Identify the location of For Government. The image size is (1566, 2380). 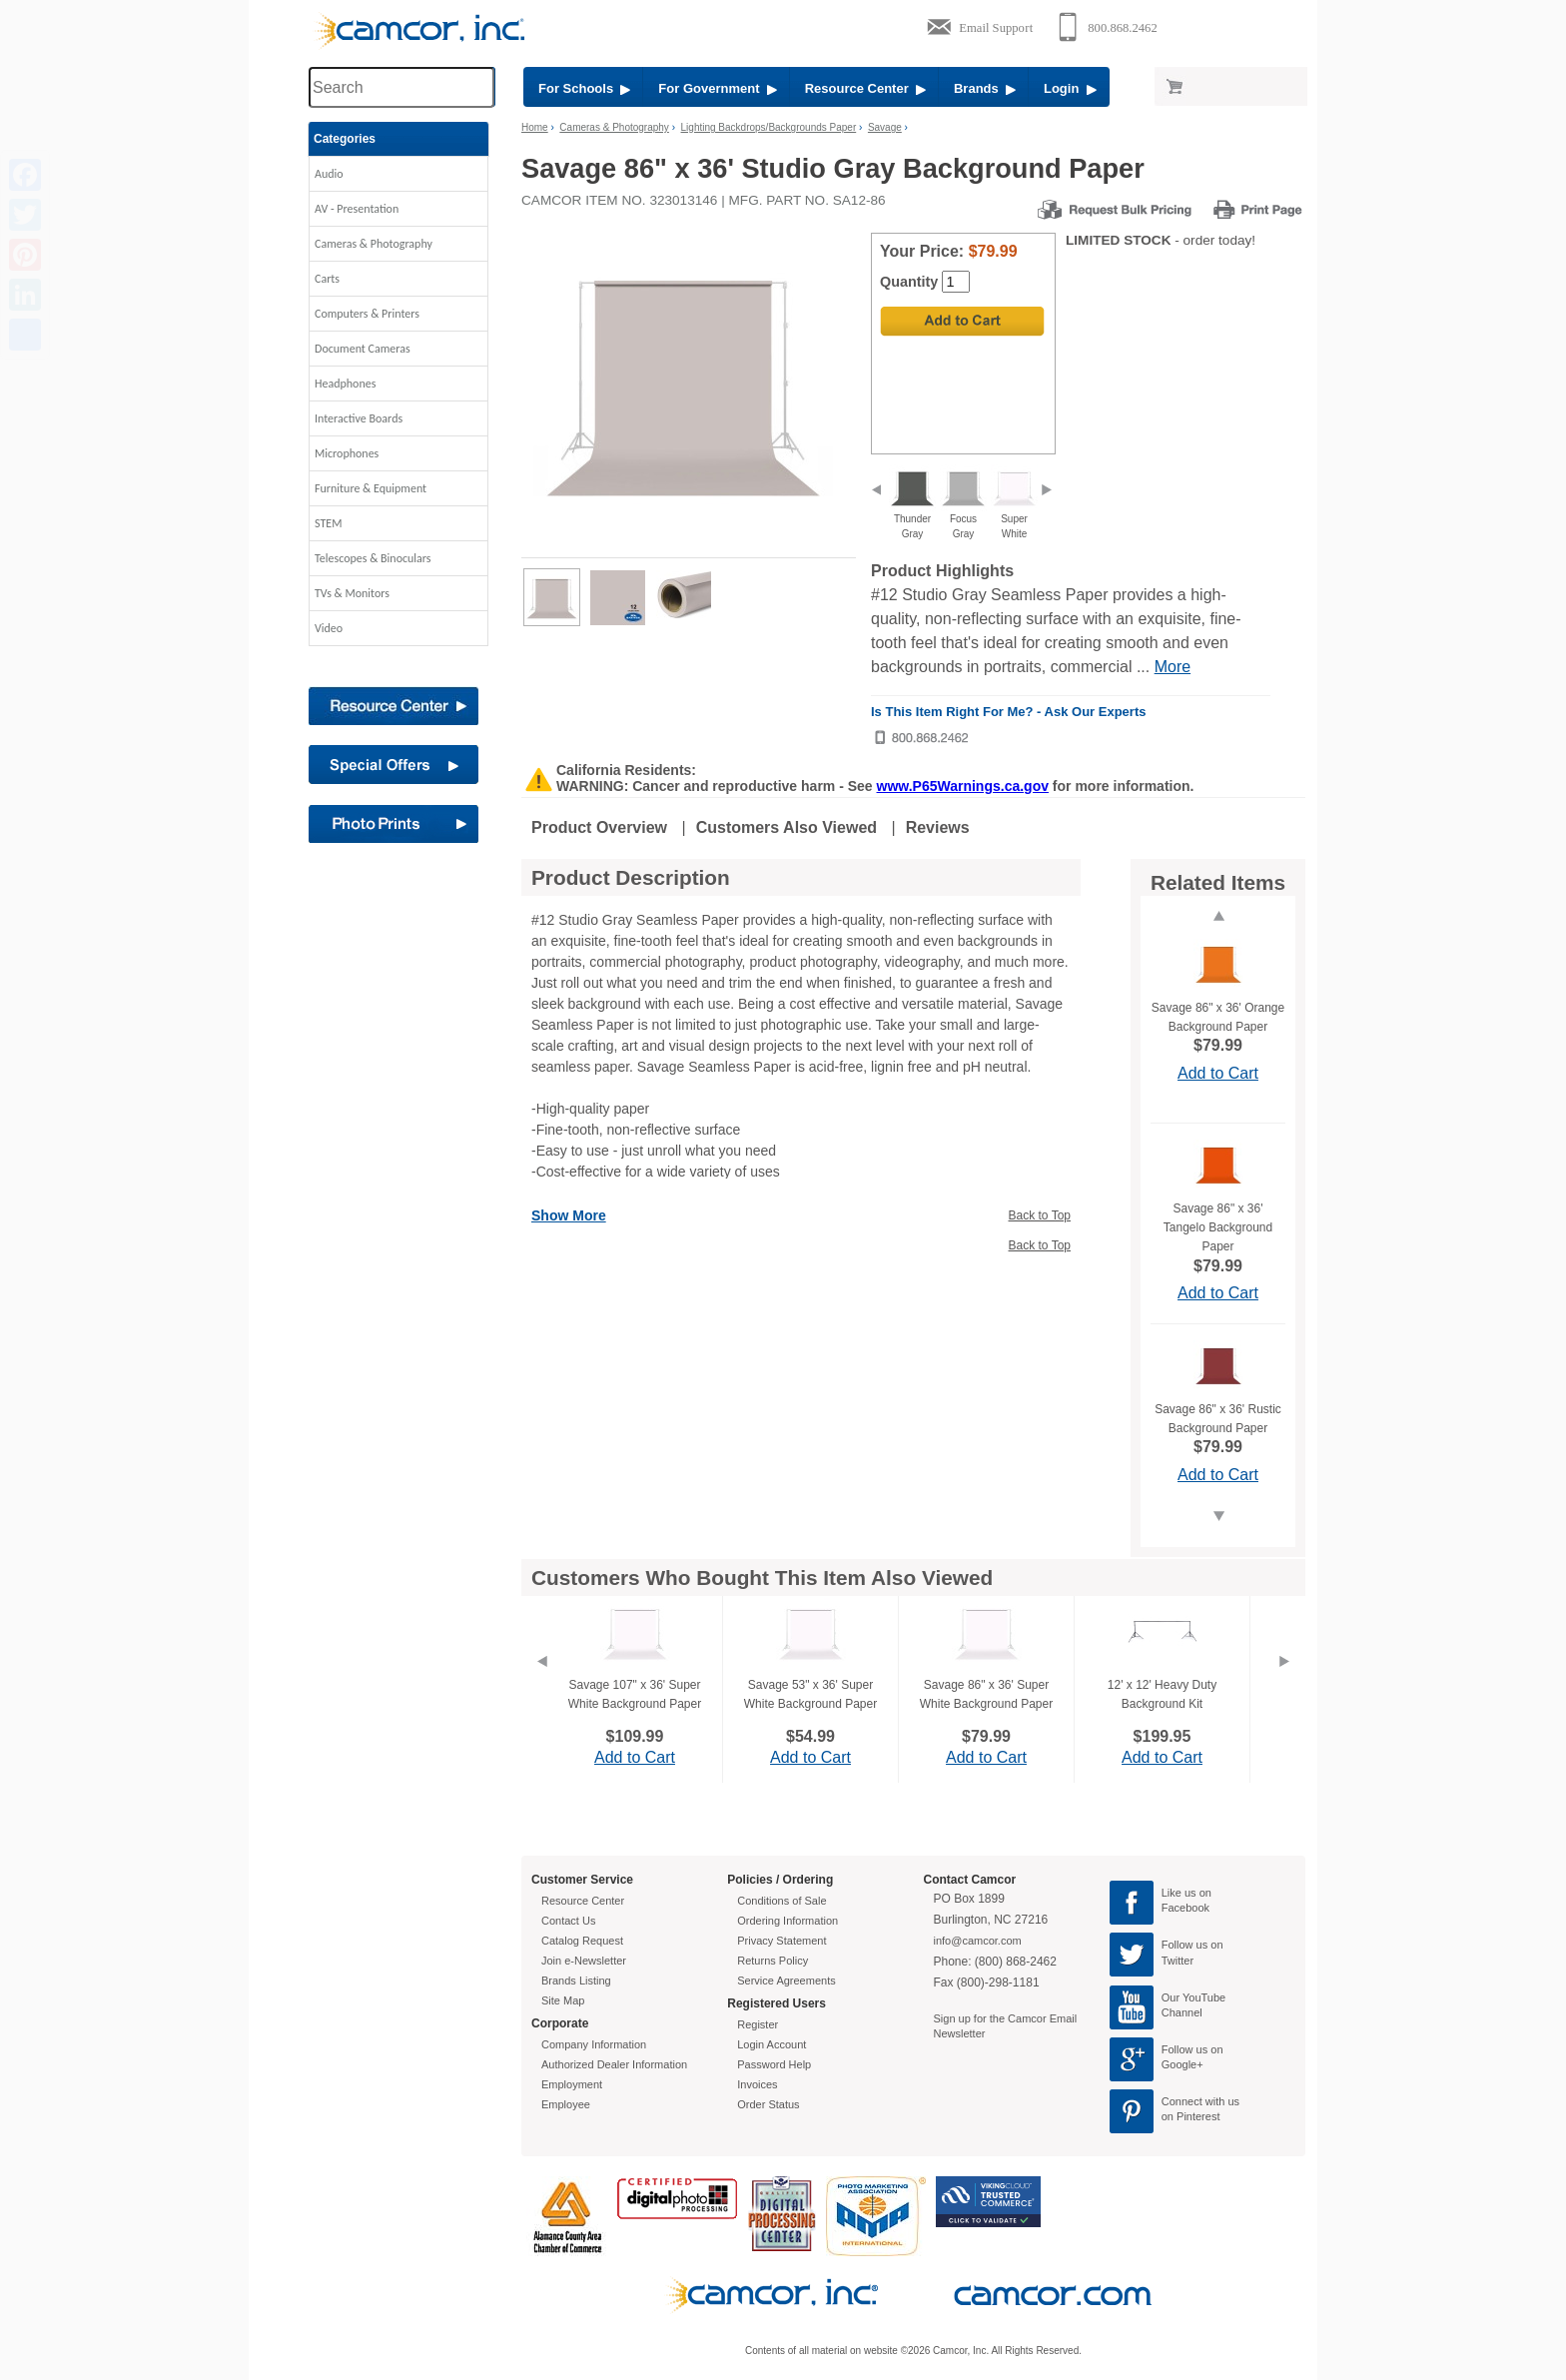
(717, 88).